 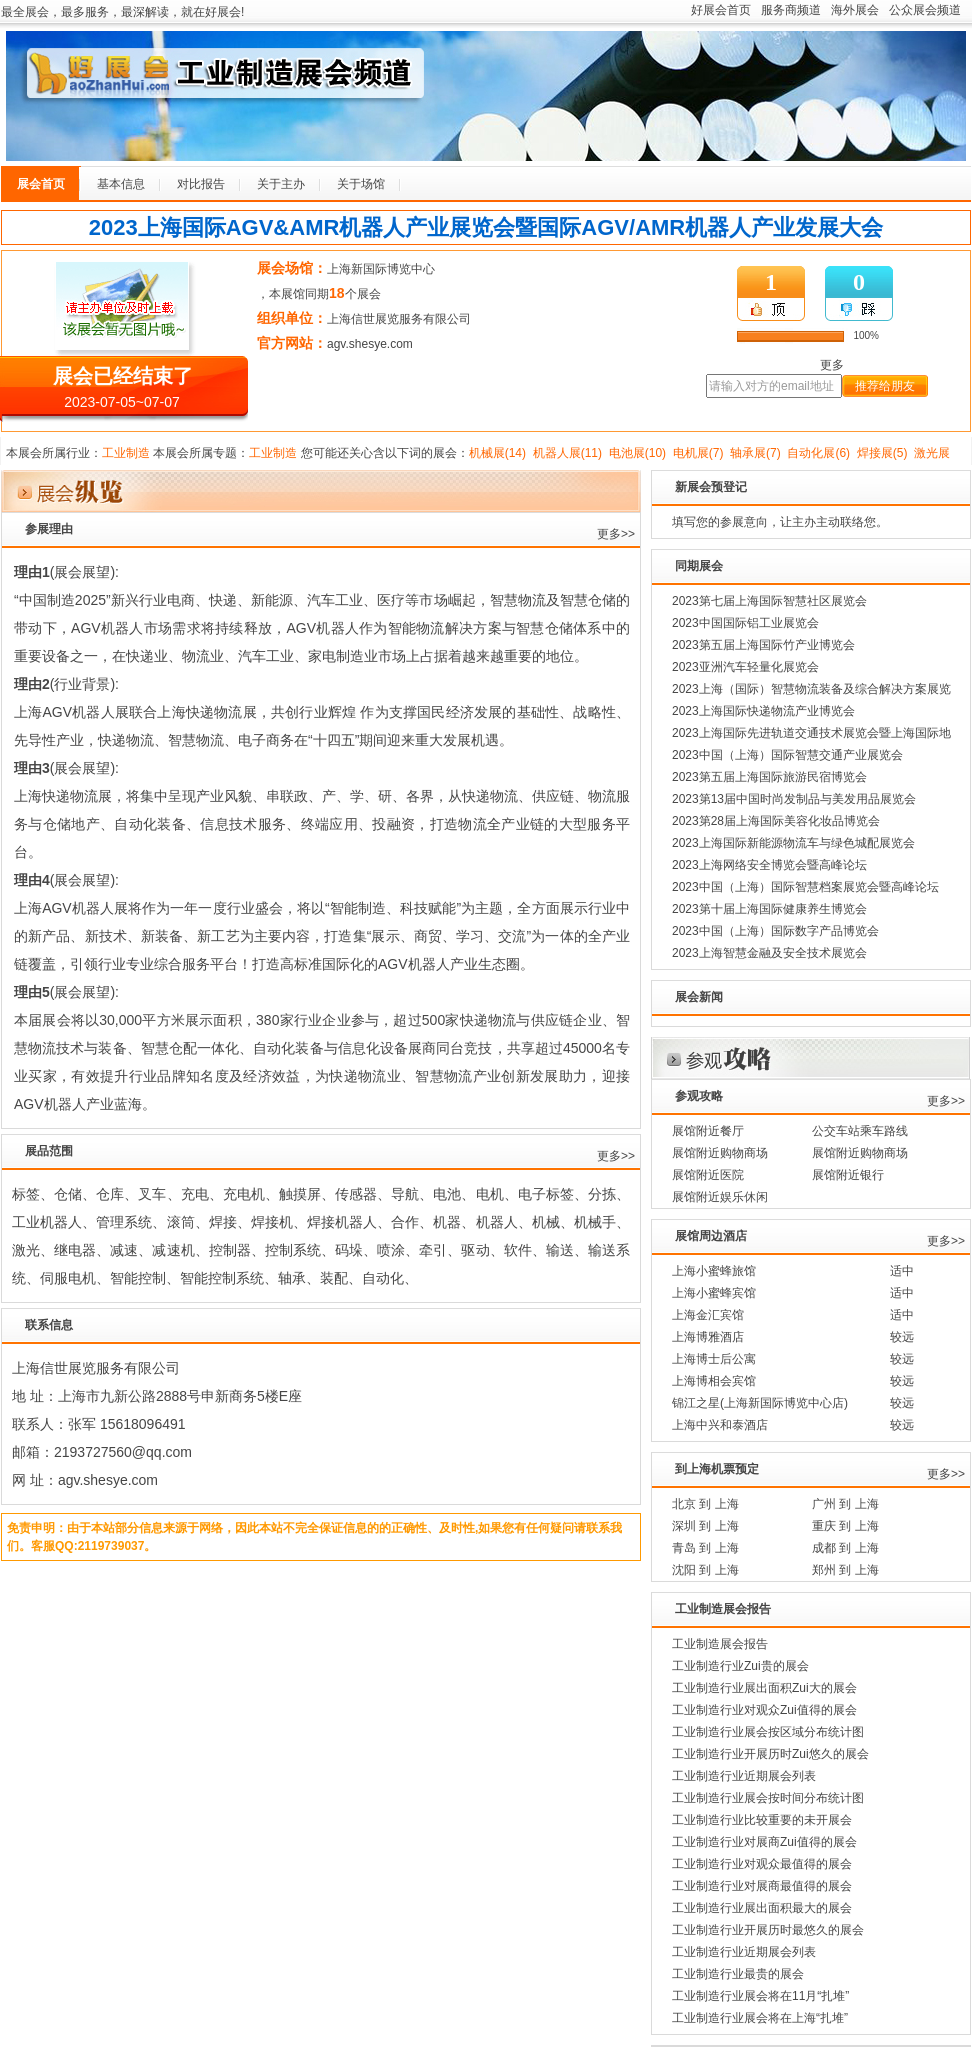 I want to click on 公交车站乘车路线, so click(x=860, y=1131).